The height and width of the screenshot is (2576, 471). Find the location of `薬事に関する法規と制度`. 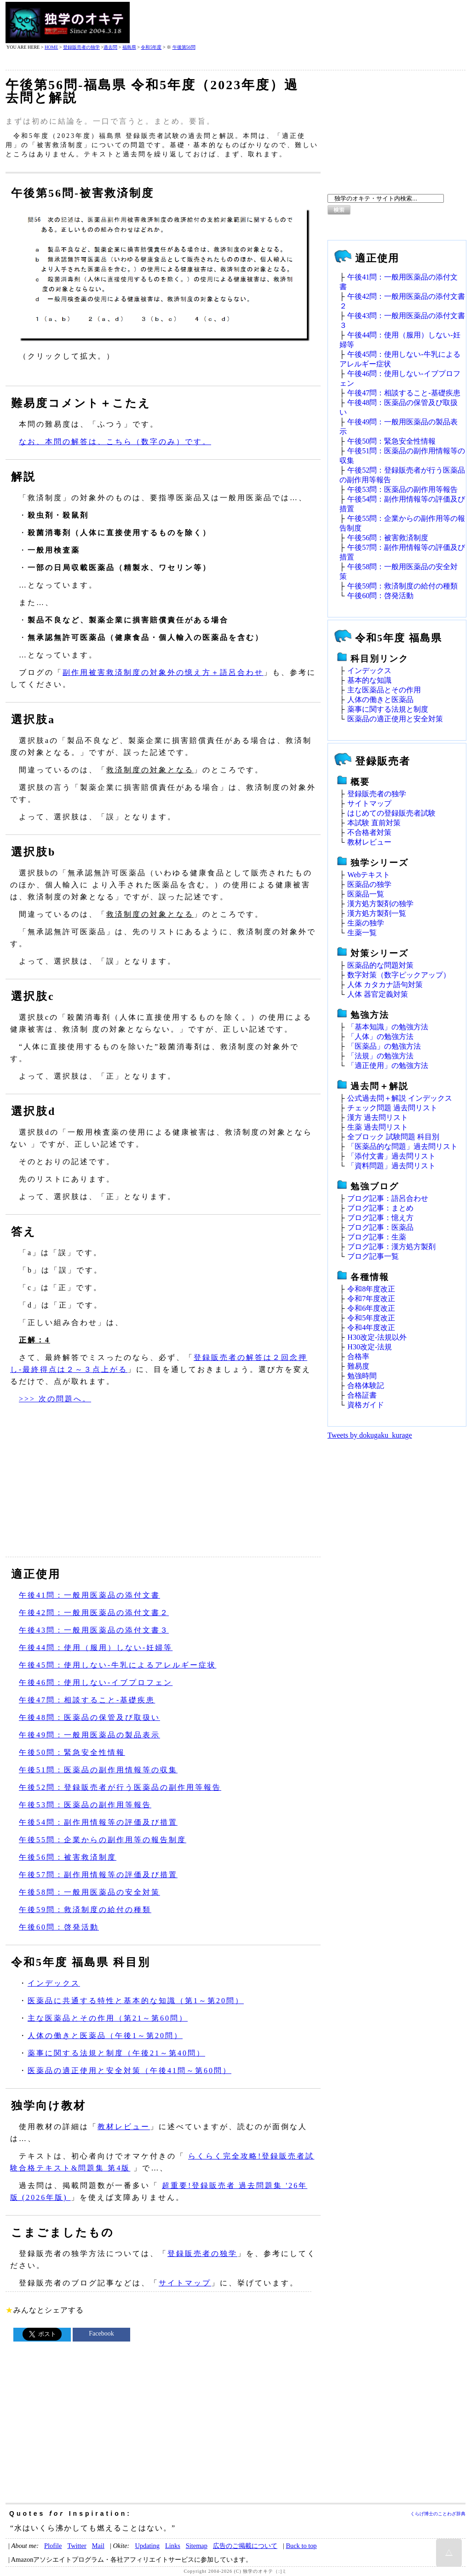

薬事に関する法規と制度 is located at coordinates (387, 709).